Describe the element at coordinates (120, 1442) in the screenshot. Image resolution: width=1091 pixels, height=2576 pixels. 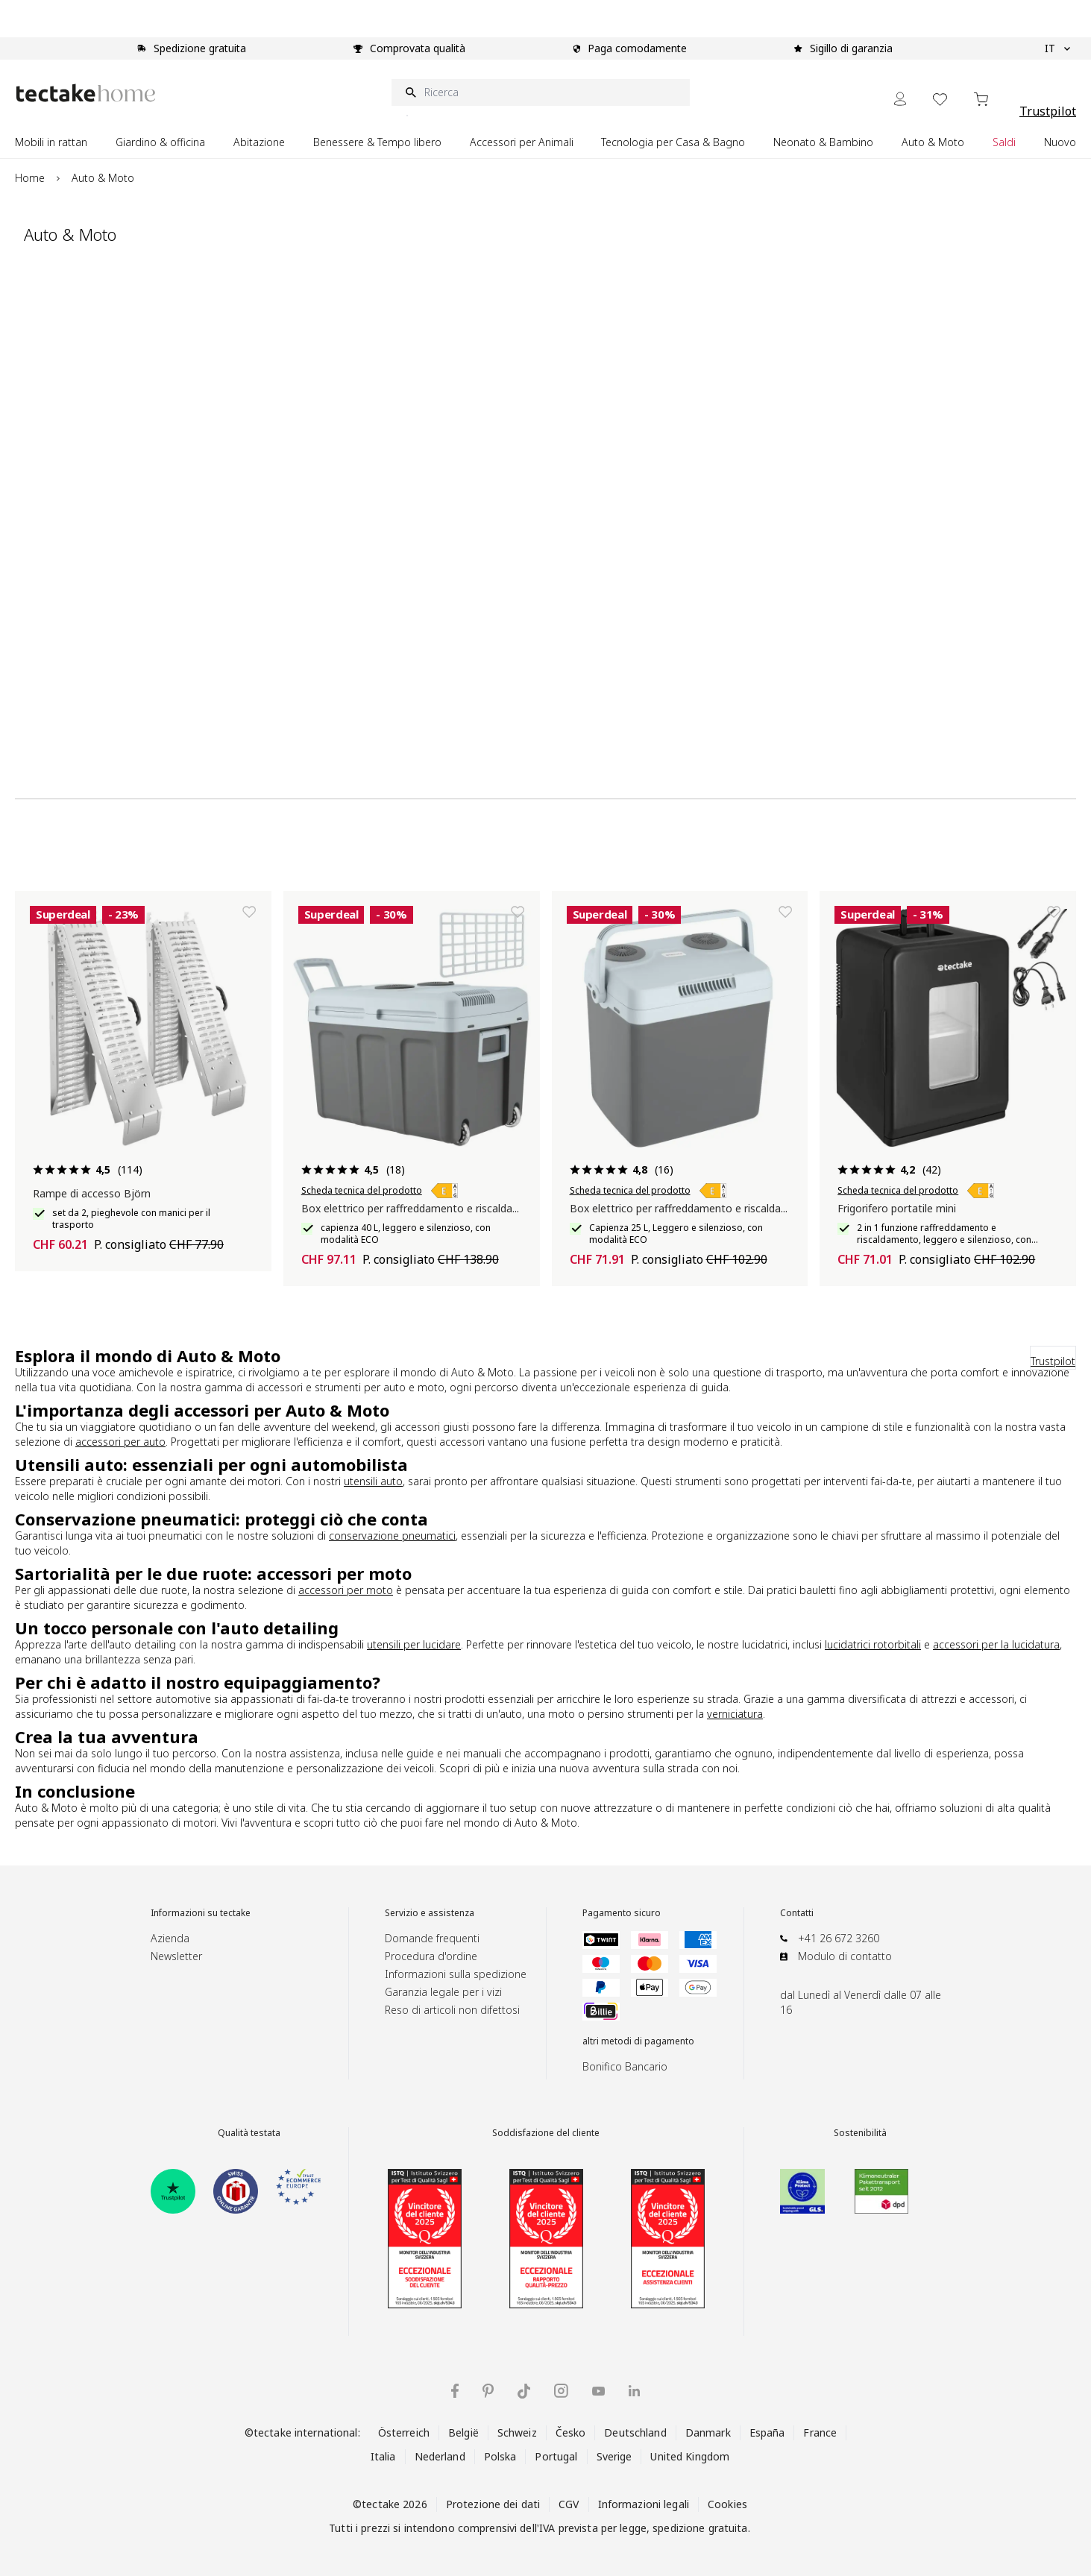
I see `accessori per auto` at that location.